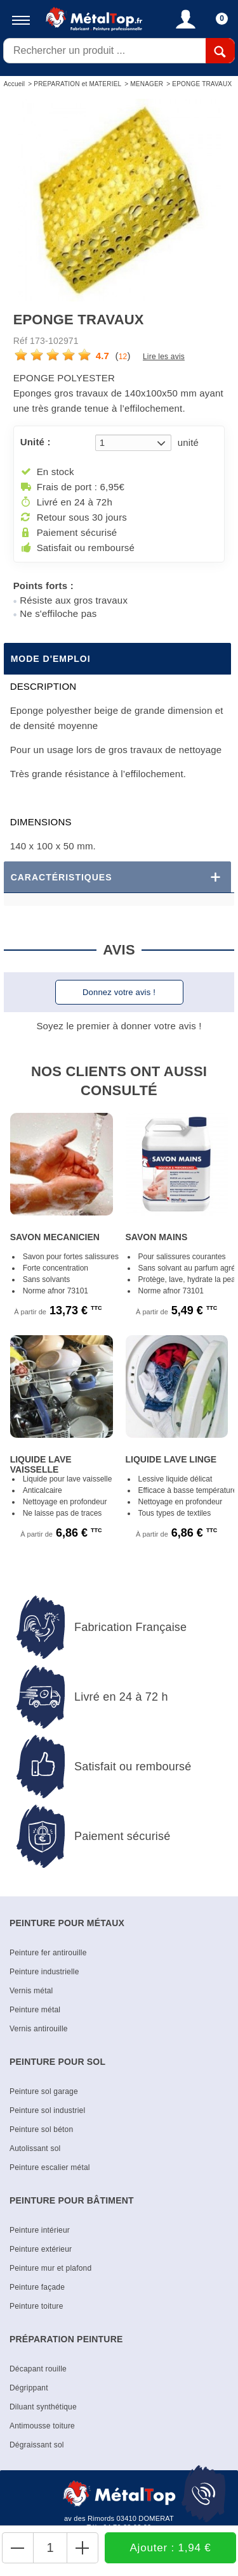  I want to click on Accueil, so click(14, 83).